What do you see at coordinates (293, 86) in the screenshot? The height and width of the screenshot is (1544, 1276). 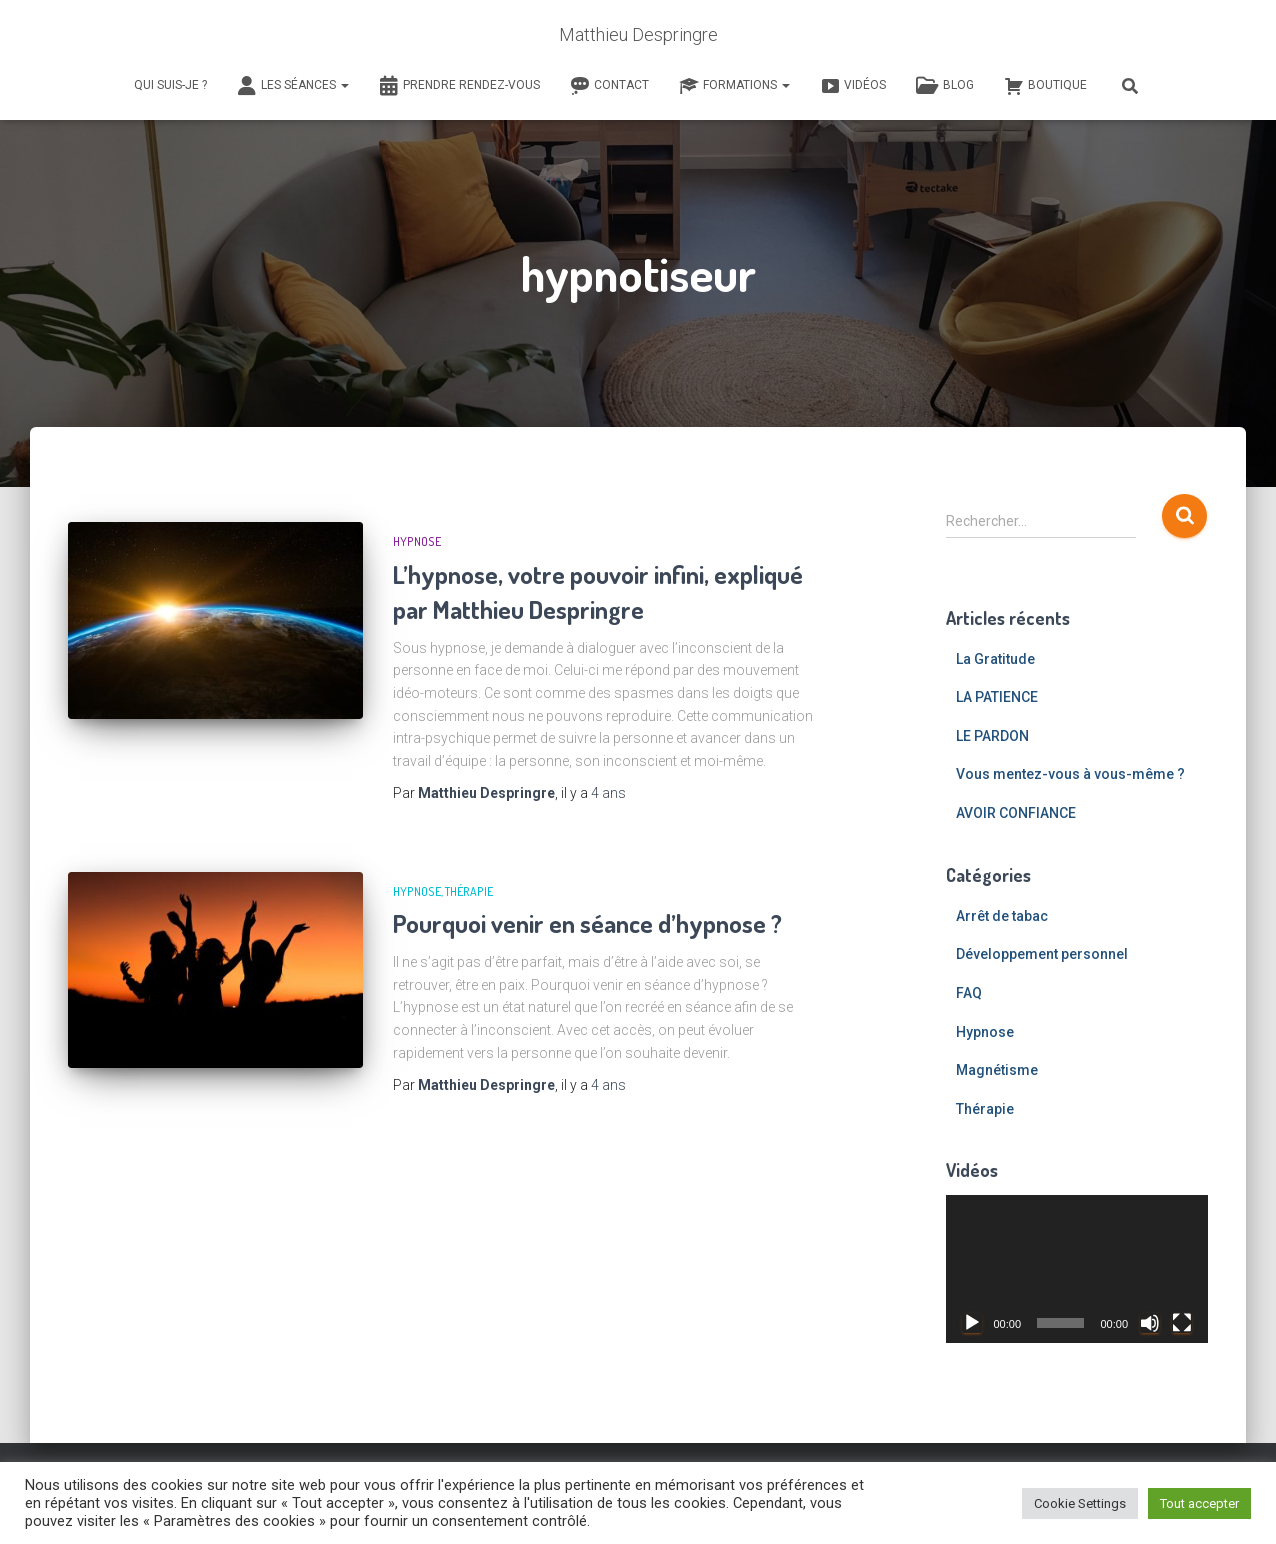 I see `Les séances` at bounding box center [293, 86].